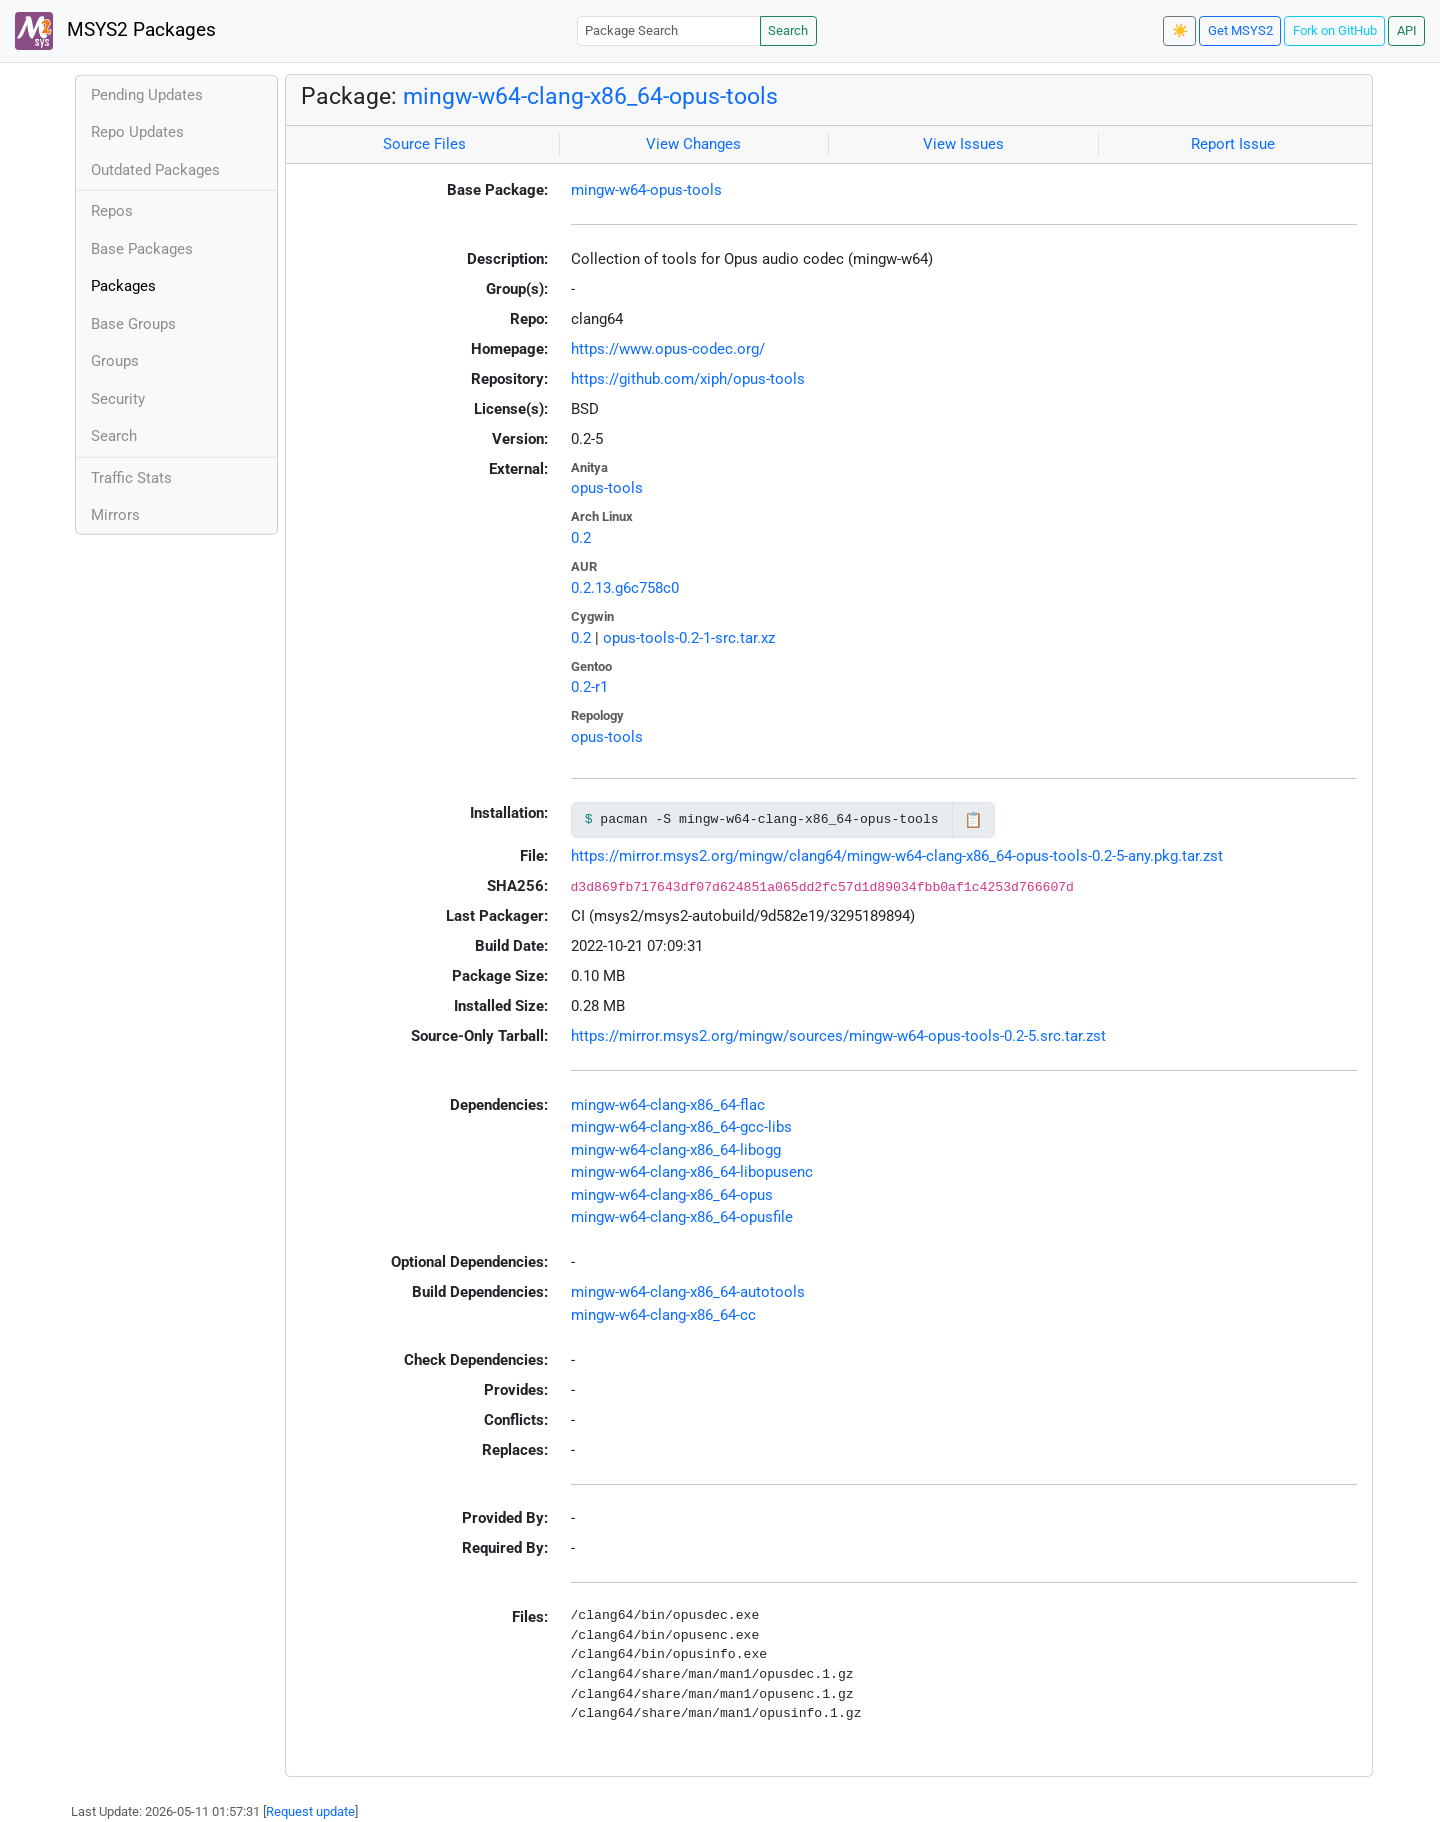 This screenshot has width=1440, height=1822. Describe the element at coordinates (310, 1811) in the screenshot. I see `Request update` at that location.